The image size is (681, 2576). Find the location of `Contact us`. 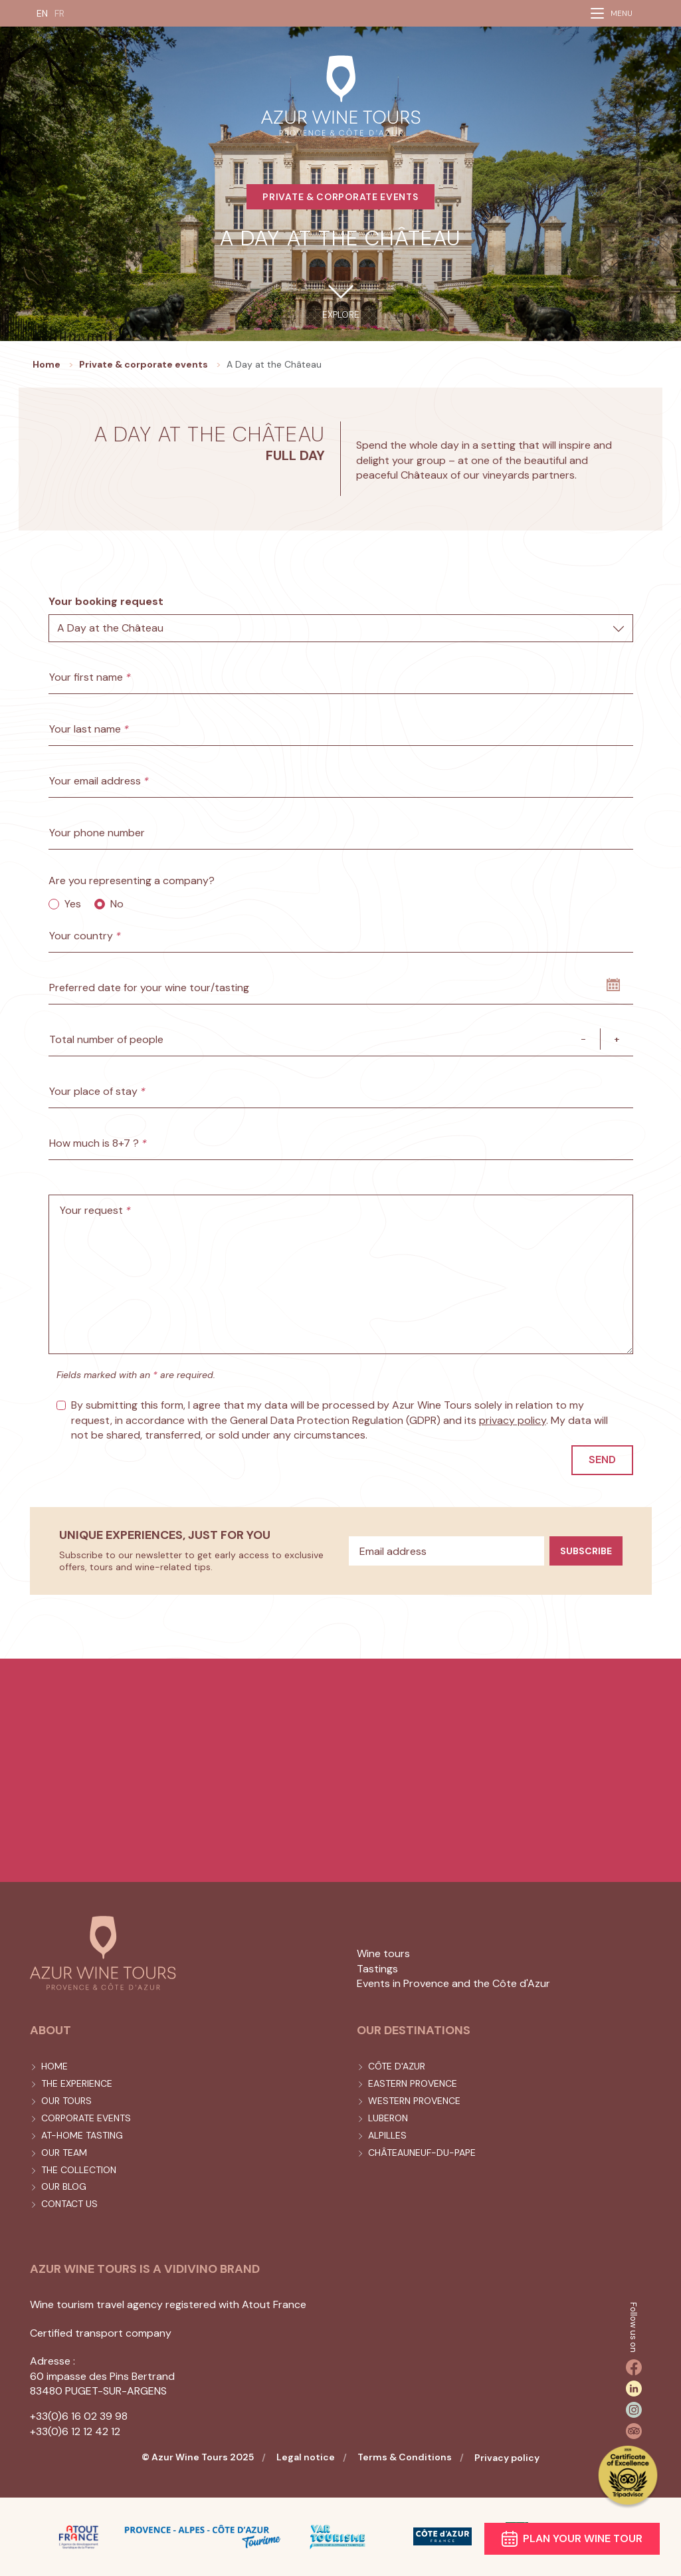

Contact us is located at coordinates (69, 2204).